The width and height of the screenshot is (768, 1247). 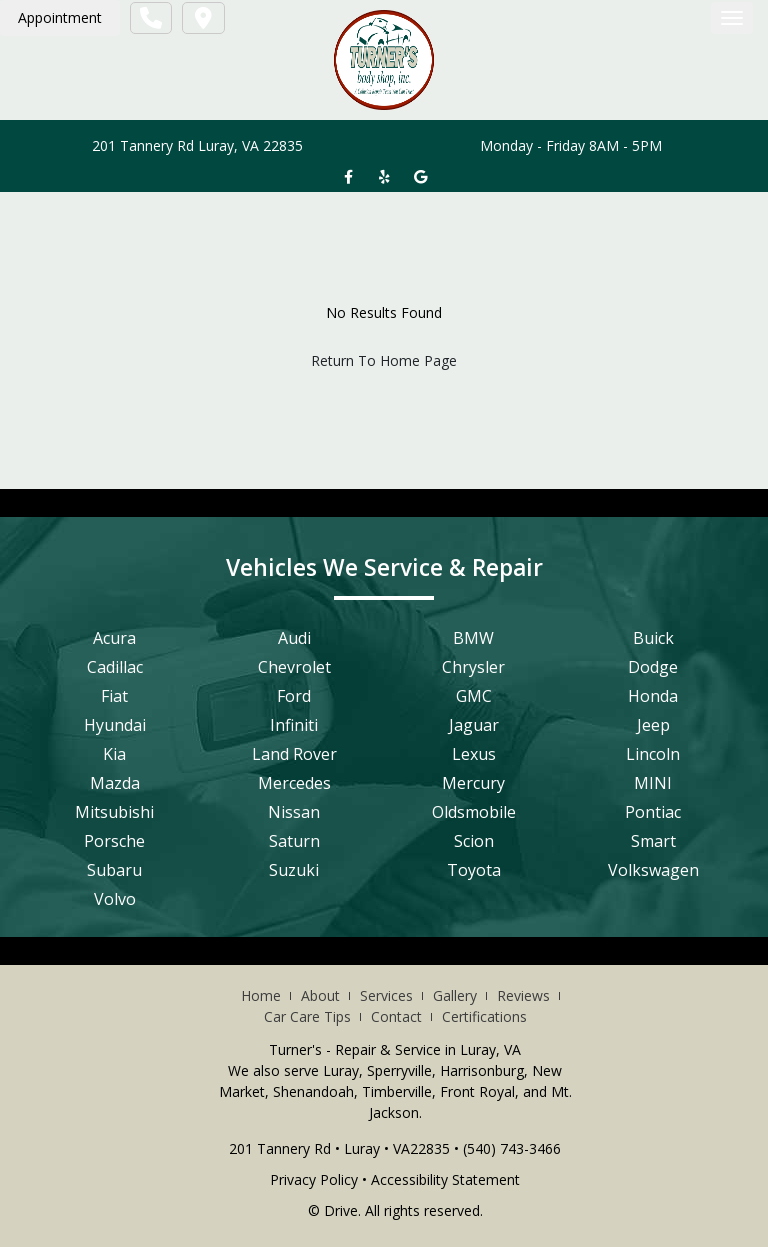 What do you see at coordinates (114, 754) in the screenshot?
I see `Kia` at bounding box center [114, 754].